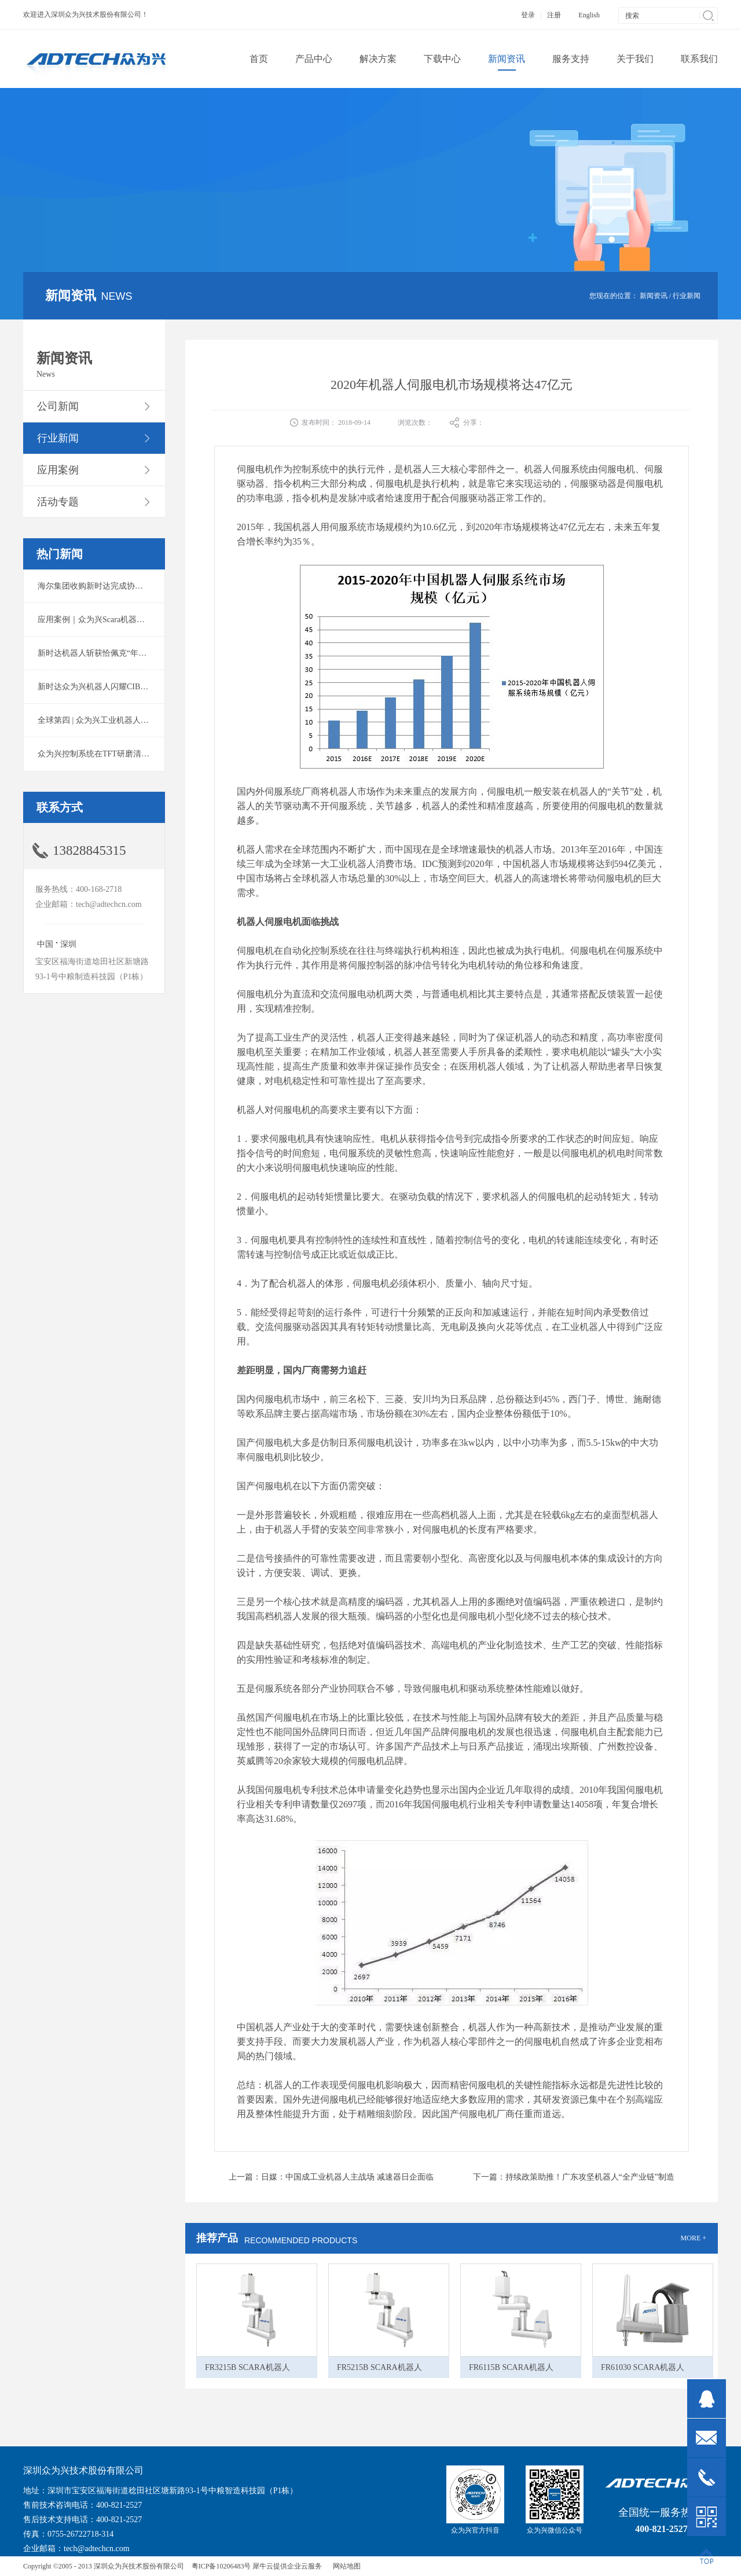 The image size is (741, 2576). I want to click on 全球第四 | 众为兴工业机器人出货量稳居前列, so click(117, 720).